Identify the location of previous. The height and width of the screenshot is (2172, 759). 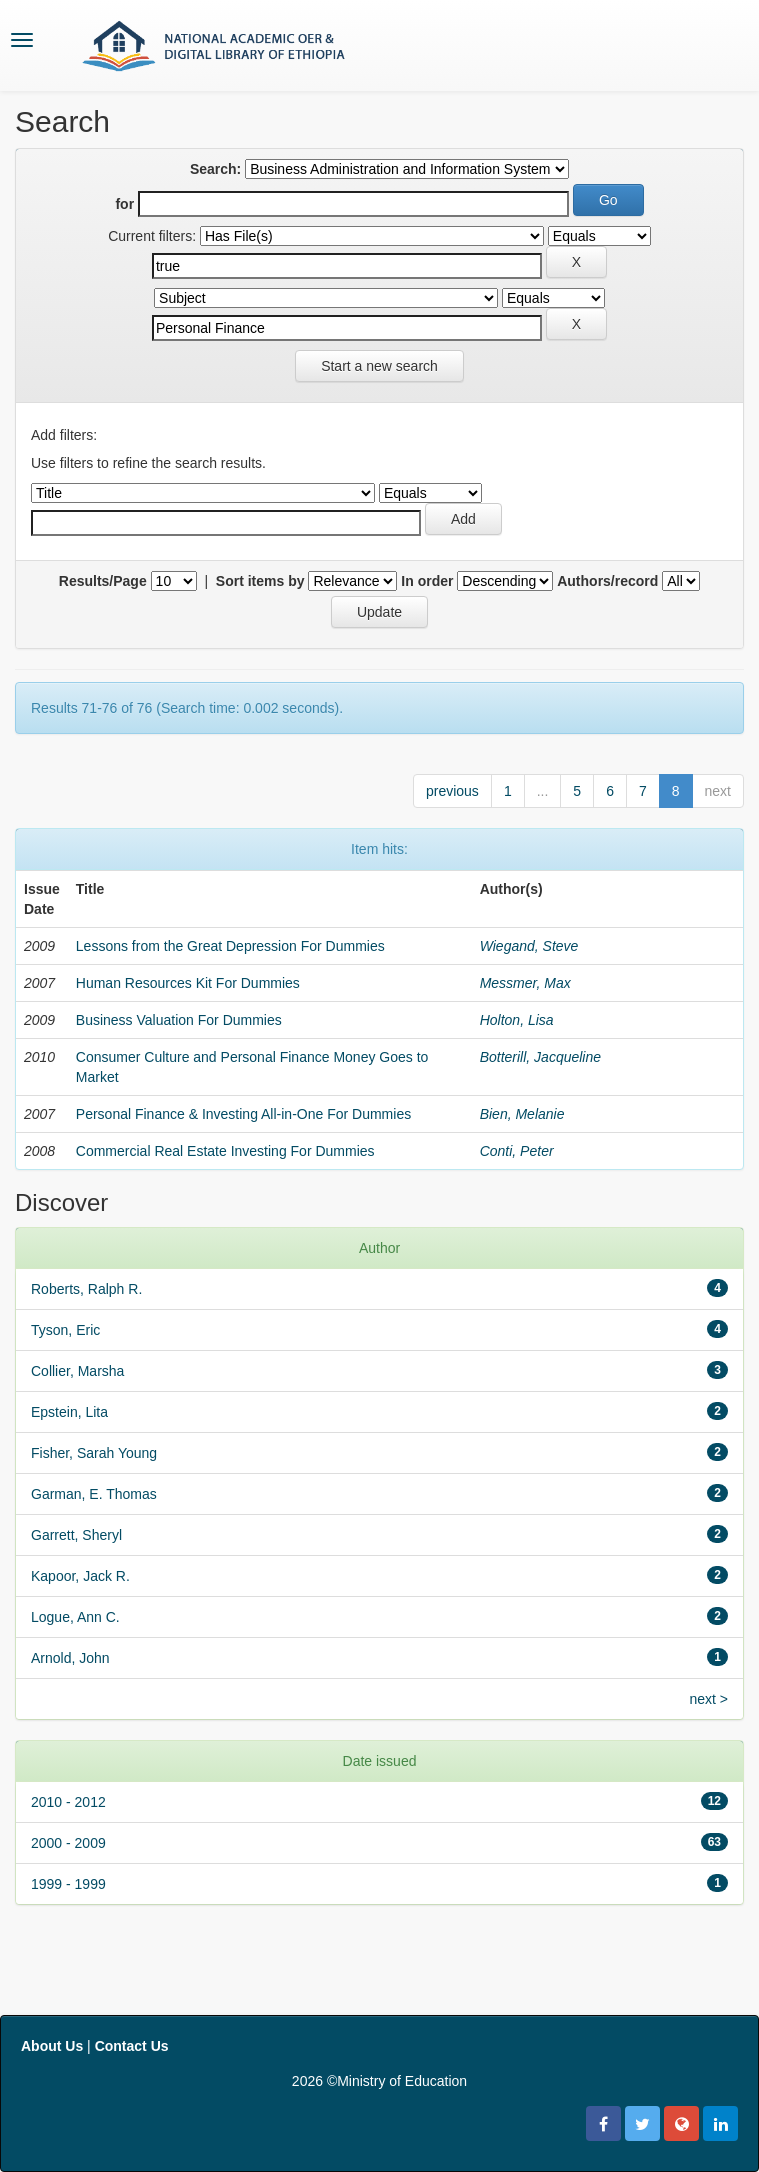
(452, 791).